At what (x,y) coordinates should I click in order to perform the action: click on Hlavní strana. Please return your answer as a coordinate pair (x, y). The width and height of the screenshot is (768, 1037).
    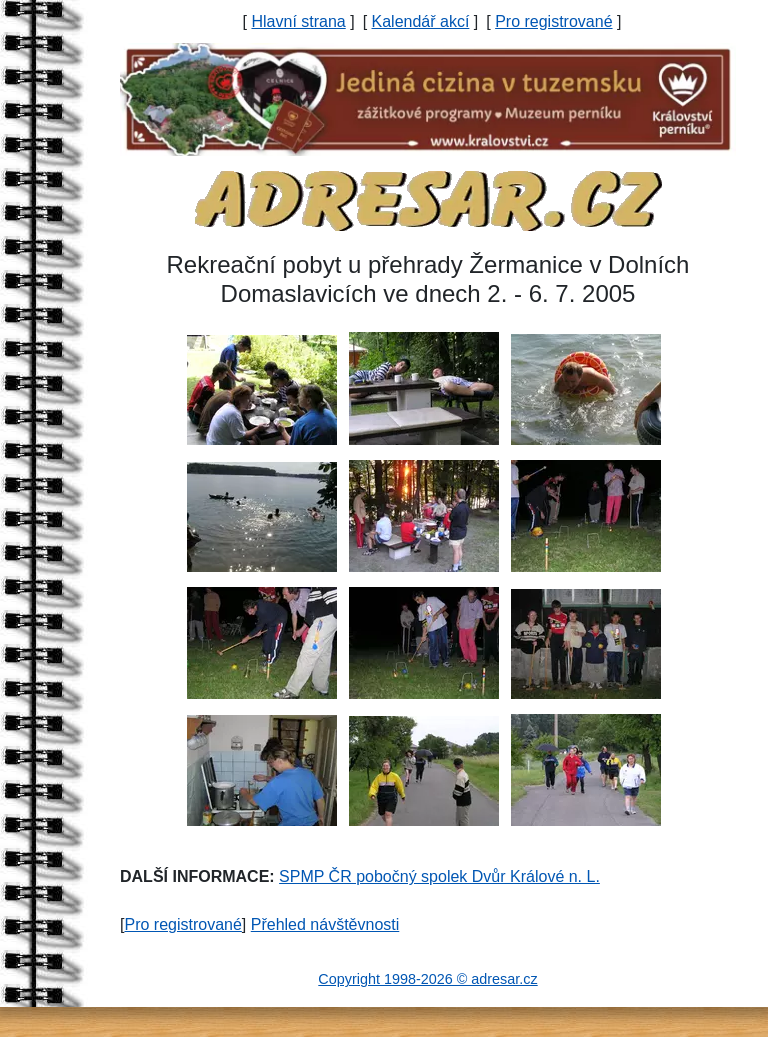
    Looking at the image, I should click on (298, 21).